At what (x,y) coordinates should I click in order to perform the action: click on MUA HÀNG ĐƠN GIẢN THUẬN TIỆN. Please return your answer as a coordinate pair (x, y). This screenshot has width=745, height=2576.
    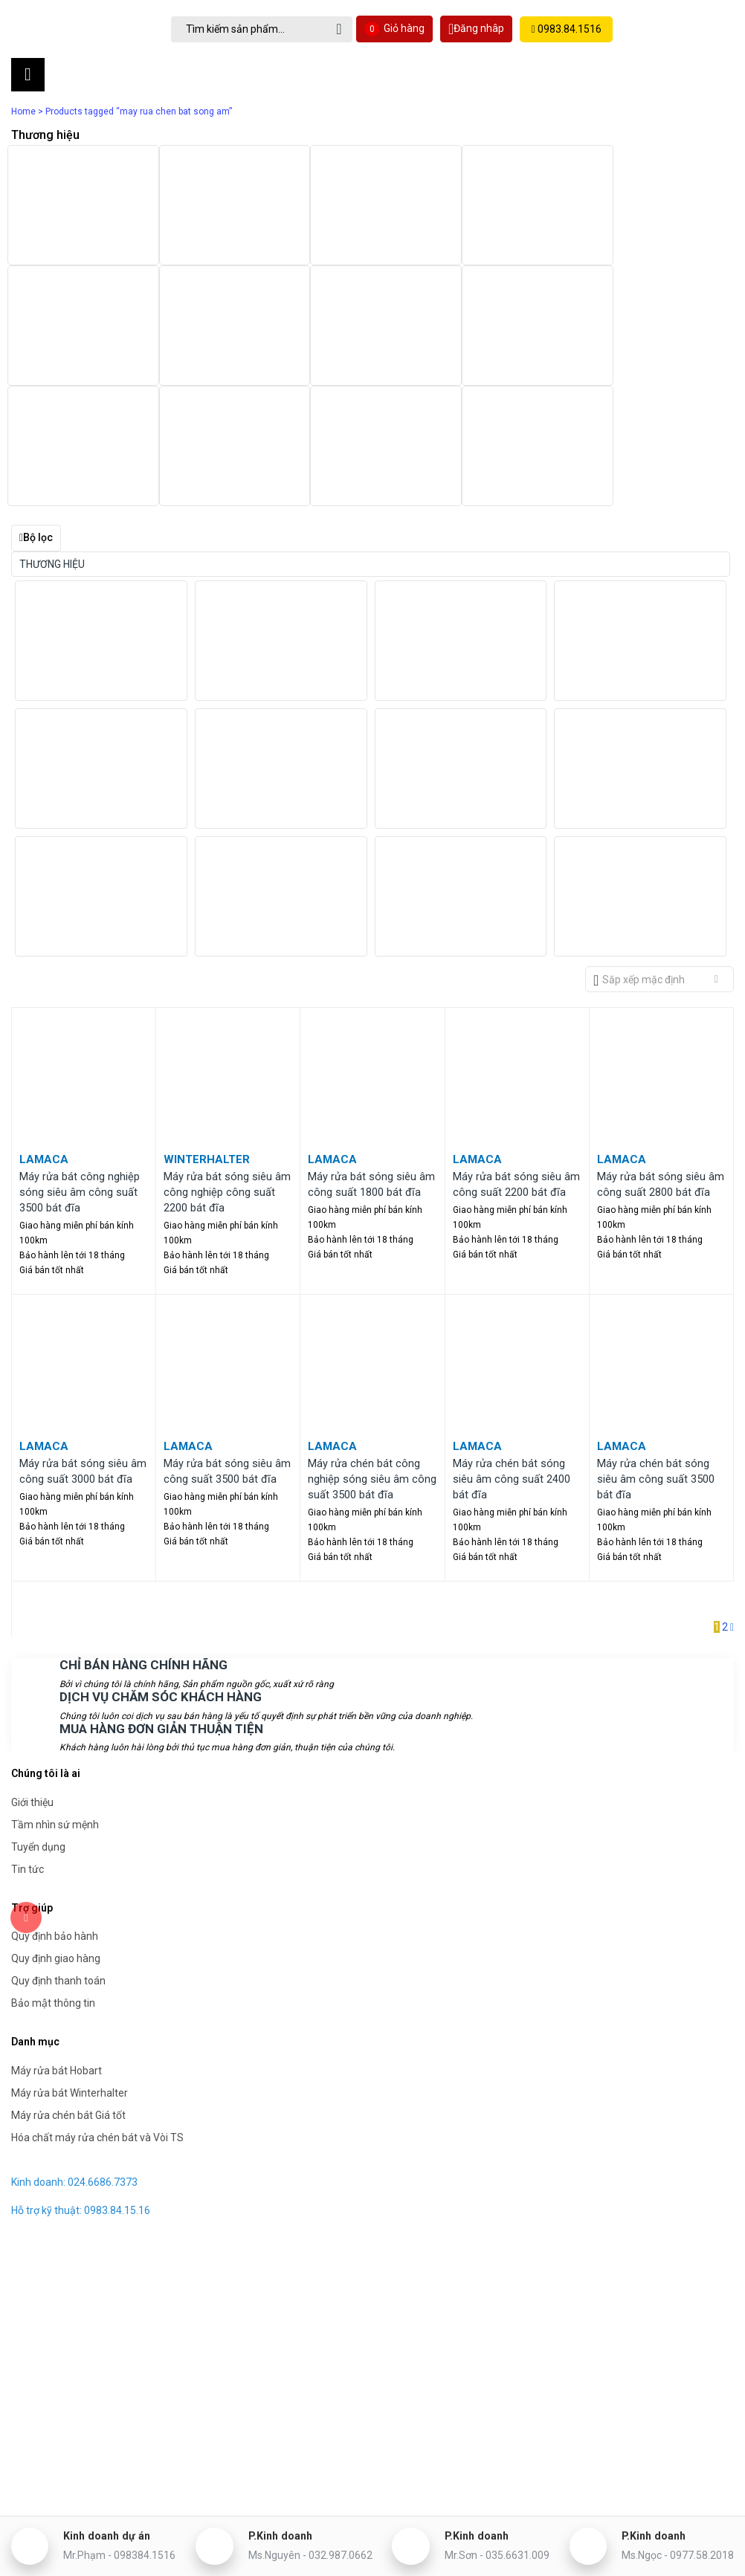
    Looking at the image, I should click on (156, 1602).